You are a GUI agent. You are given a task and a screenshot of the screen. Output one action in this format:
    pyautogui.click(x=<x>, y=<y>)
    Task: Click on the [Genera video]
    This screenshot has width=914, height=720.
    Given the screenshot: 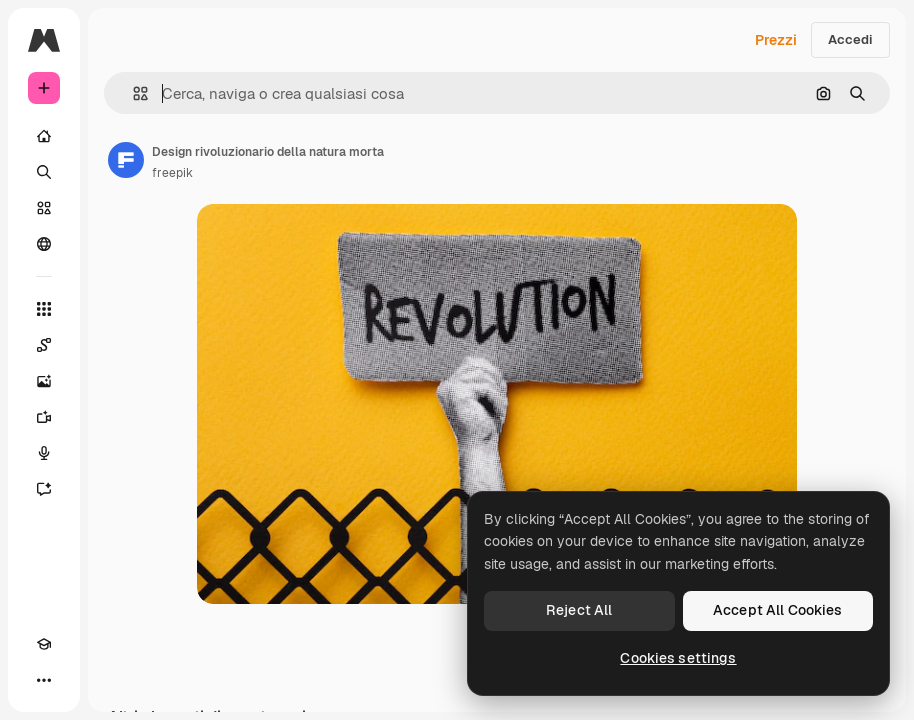 What is the action you would take?
    pyautogui.click(x=44, y=417)
    